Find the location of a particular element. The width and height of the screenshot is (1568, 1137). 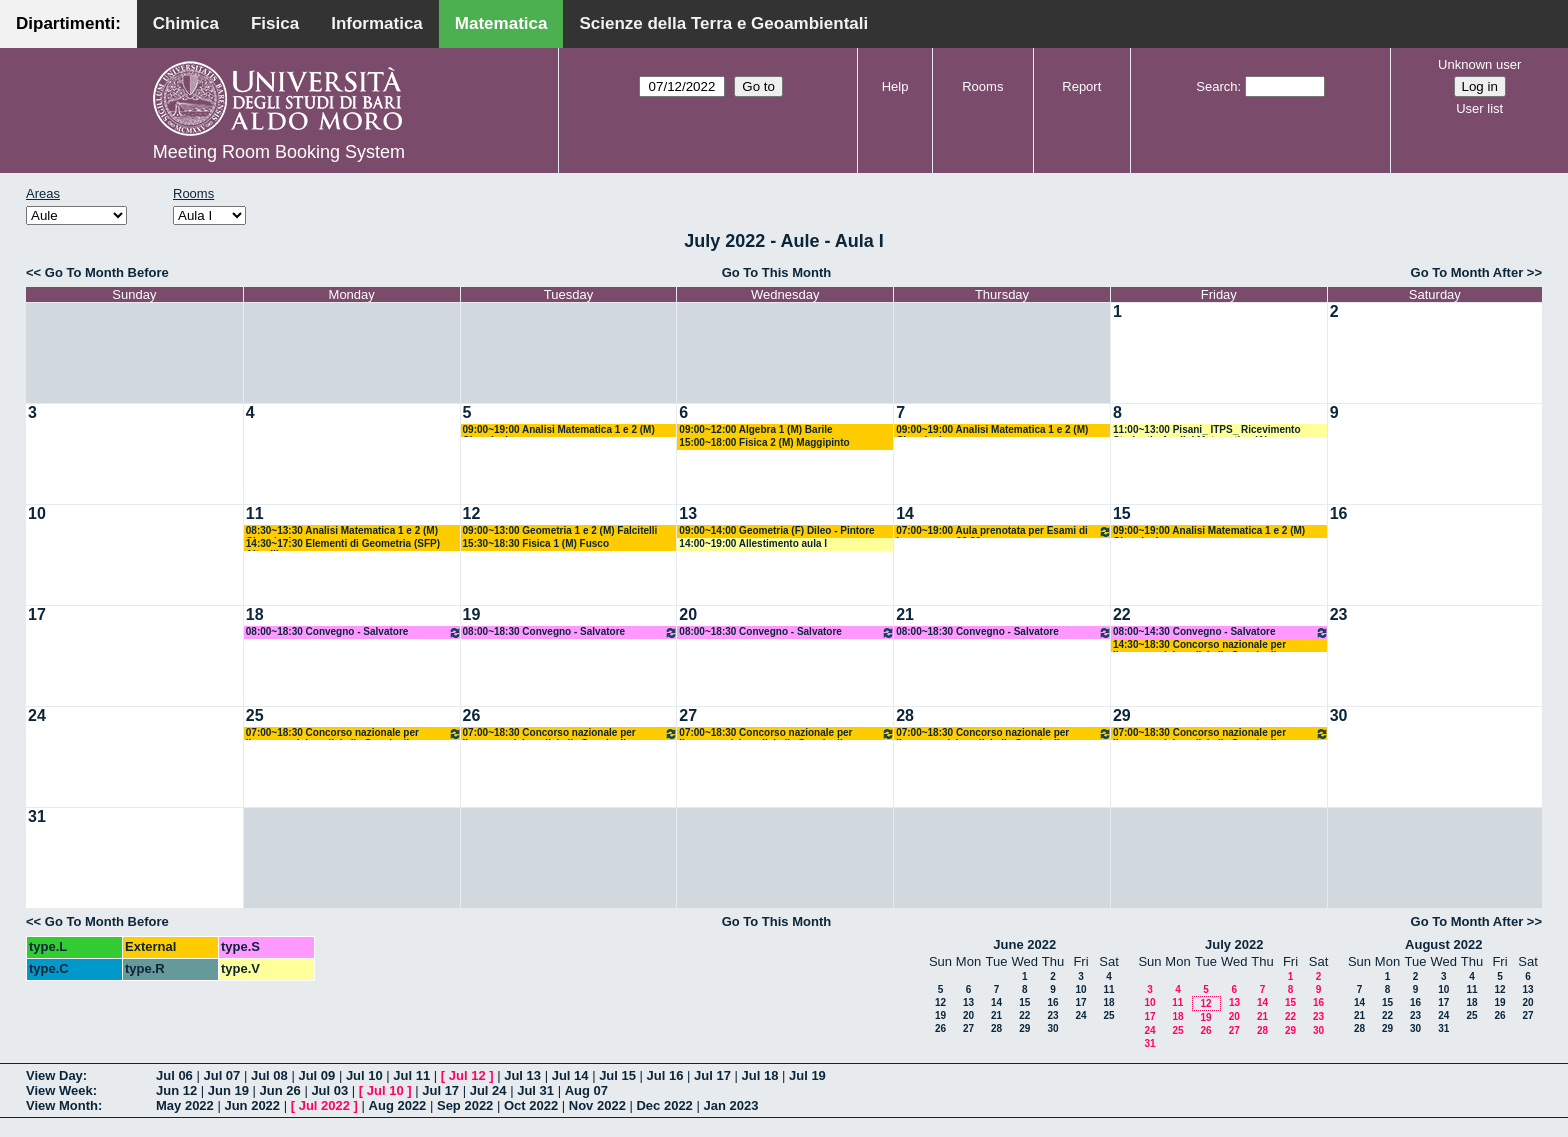

10 is located at coordinates (37, 513).